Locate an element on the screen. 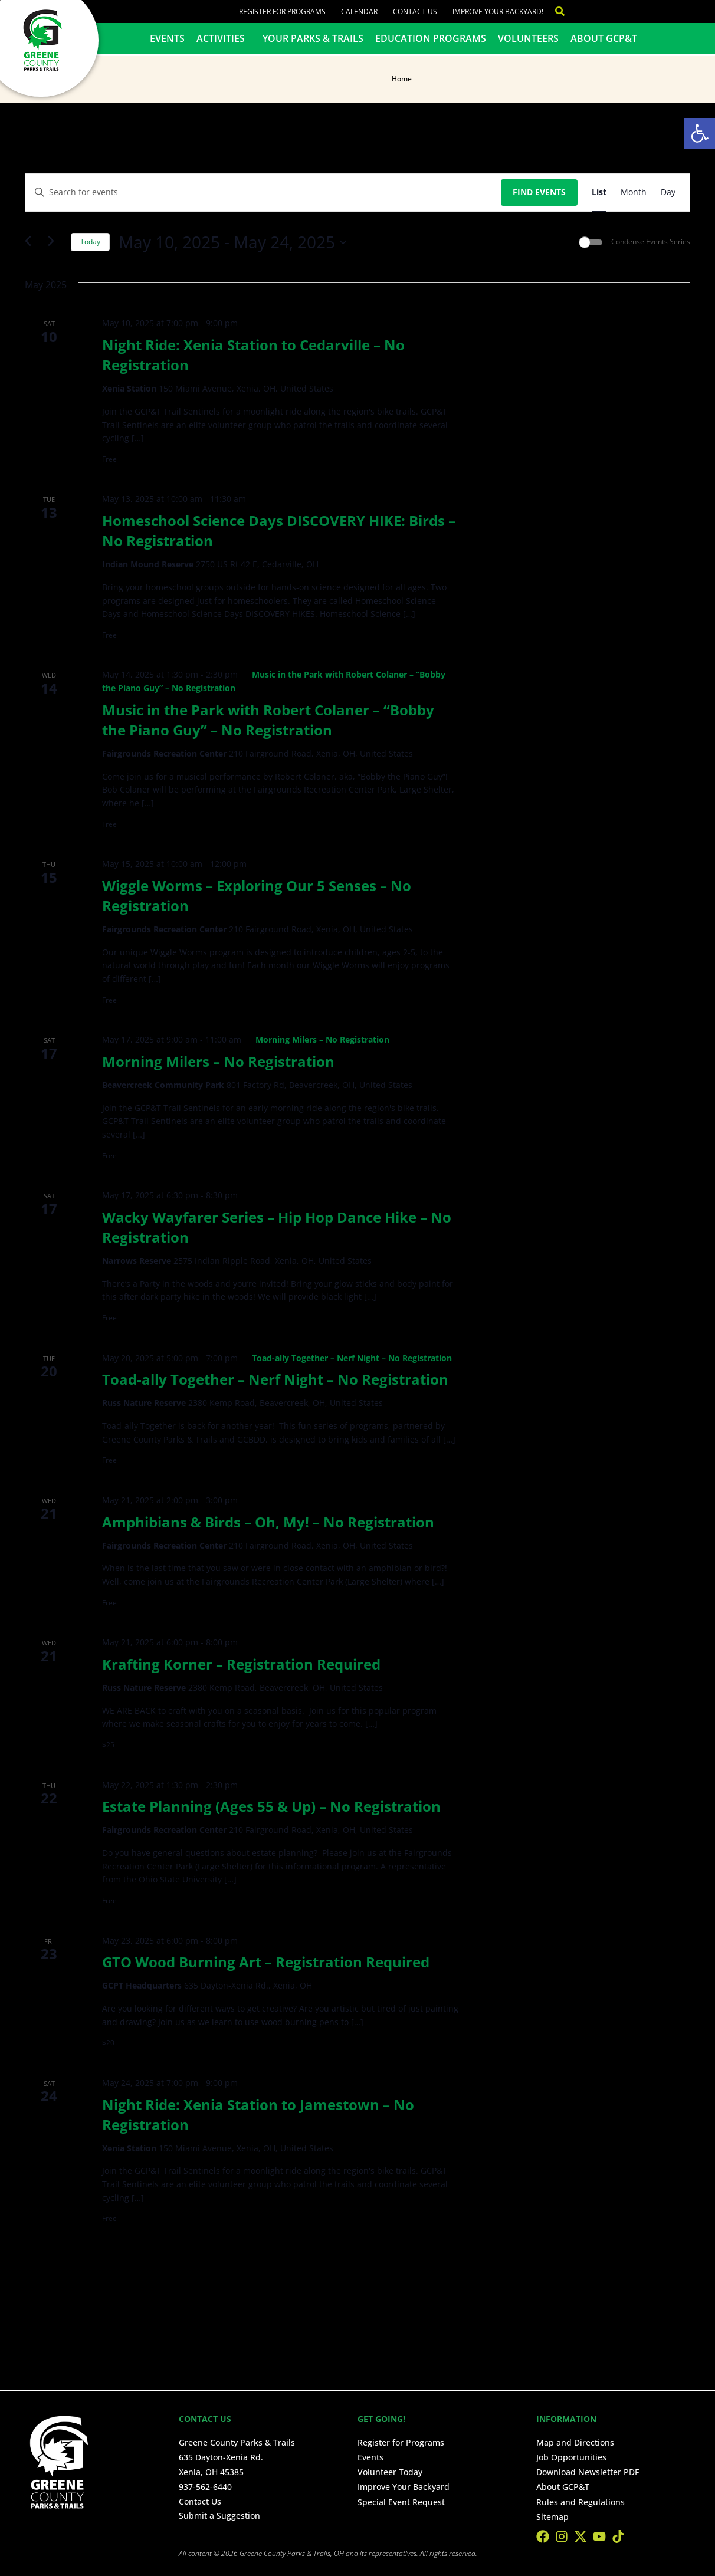 The width and height of the screenshot is (715, 2576). Events is located at coordinates (167, 38).